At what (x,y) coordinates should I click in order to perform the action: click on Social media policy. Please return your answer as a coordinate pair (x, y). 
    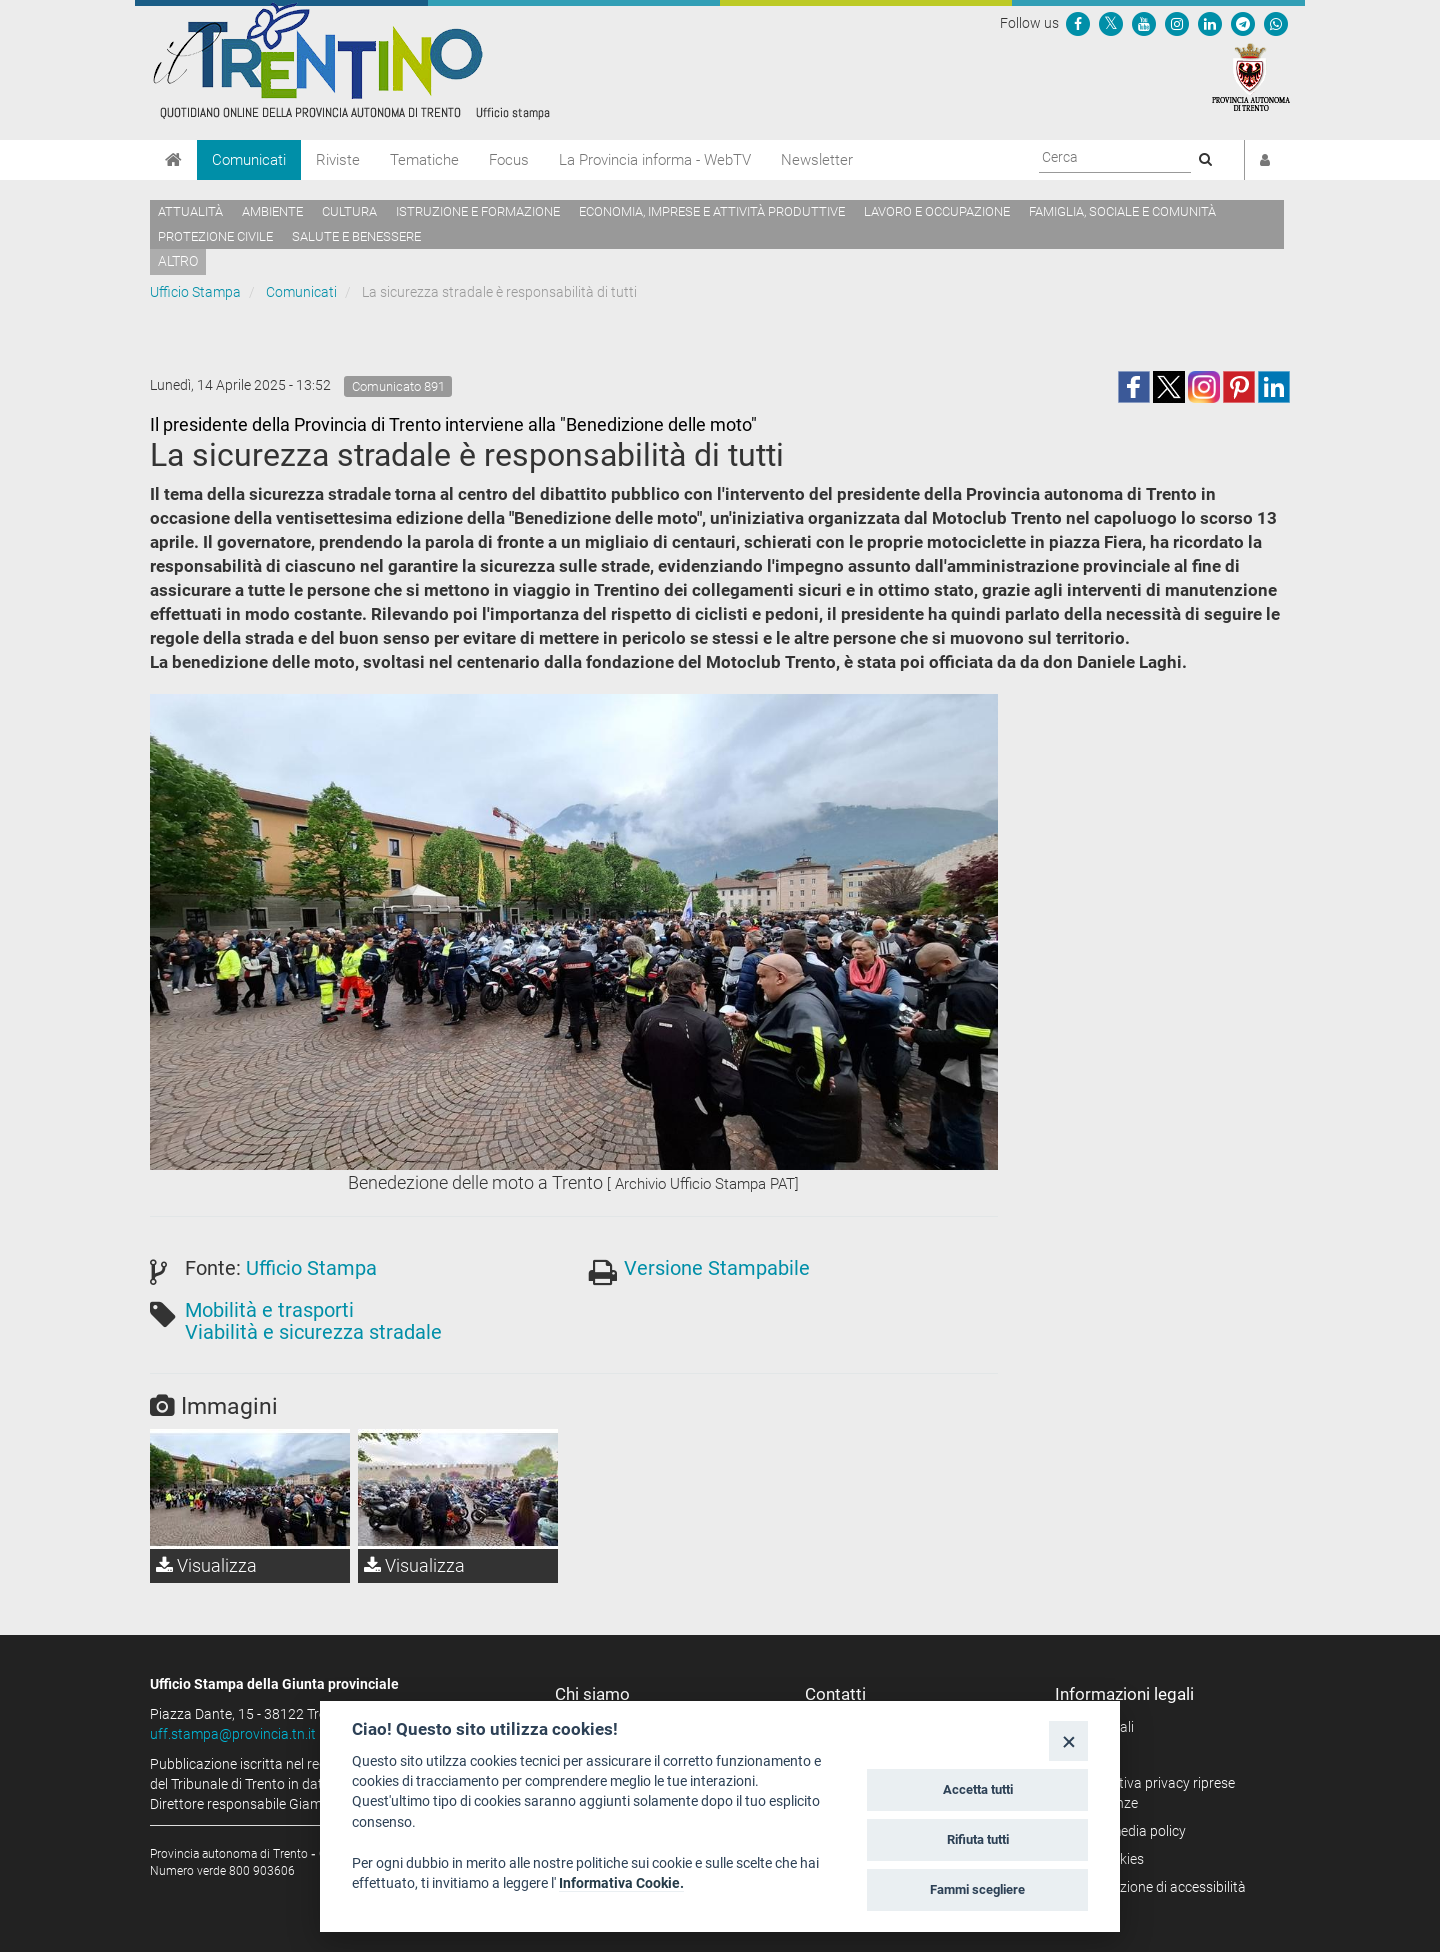
    Looking at the image, I should click on (1127, 1831).